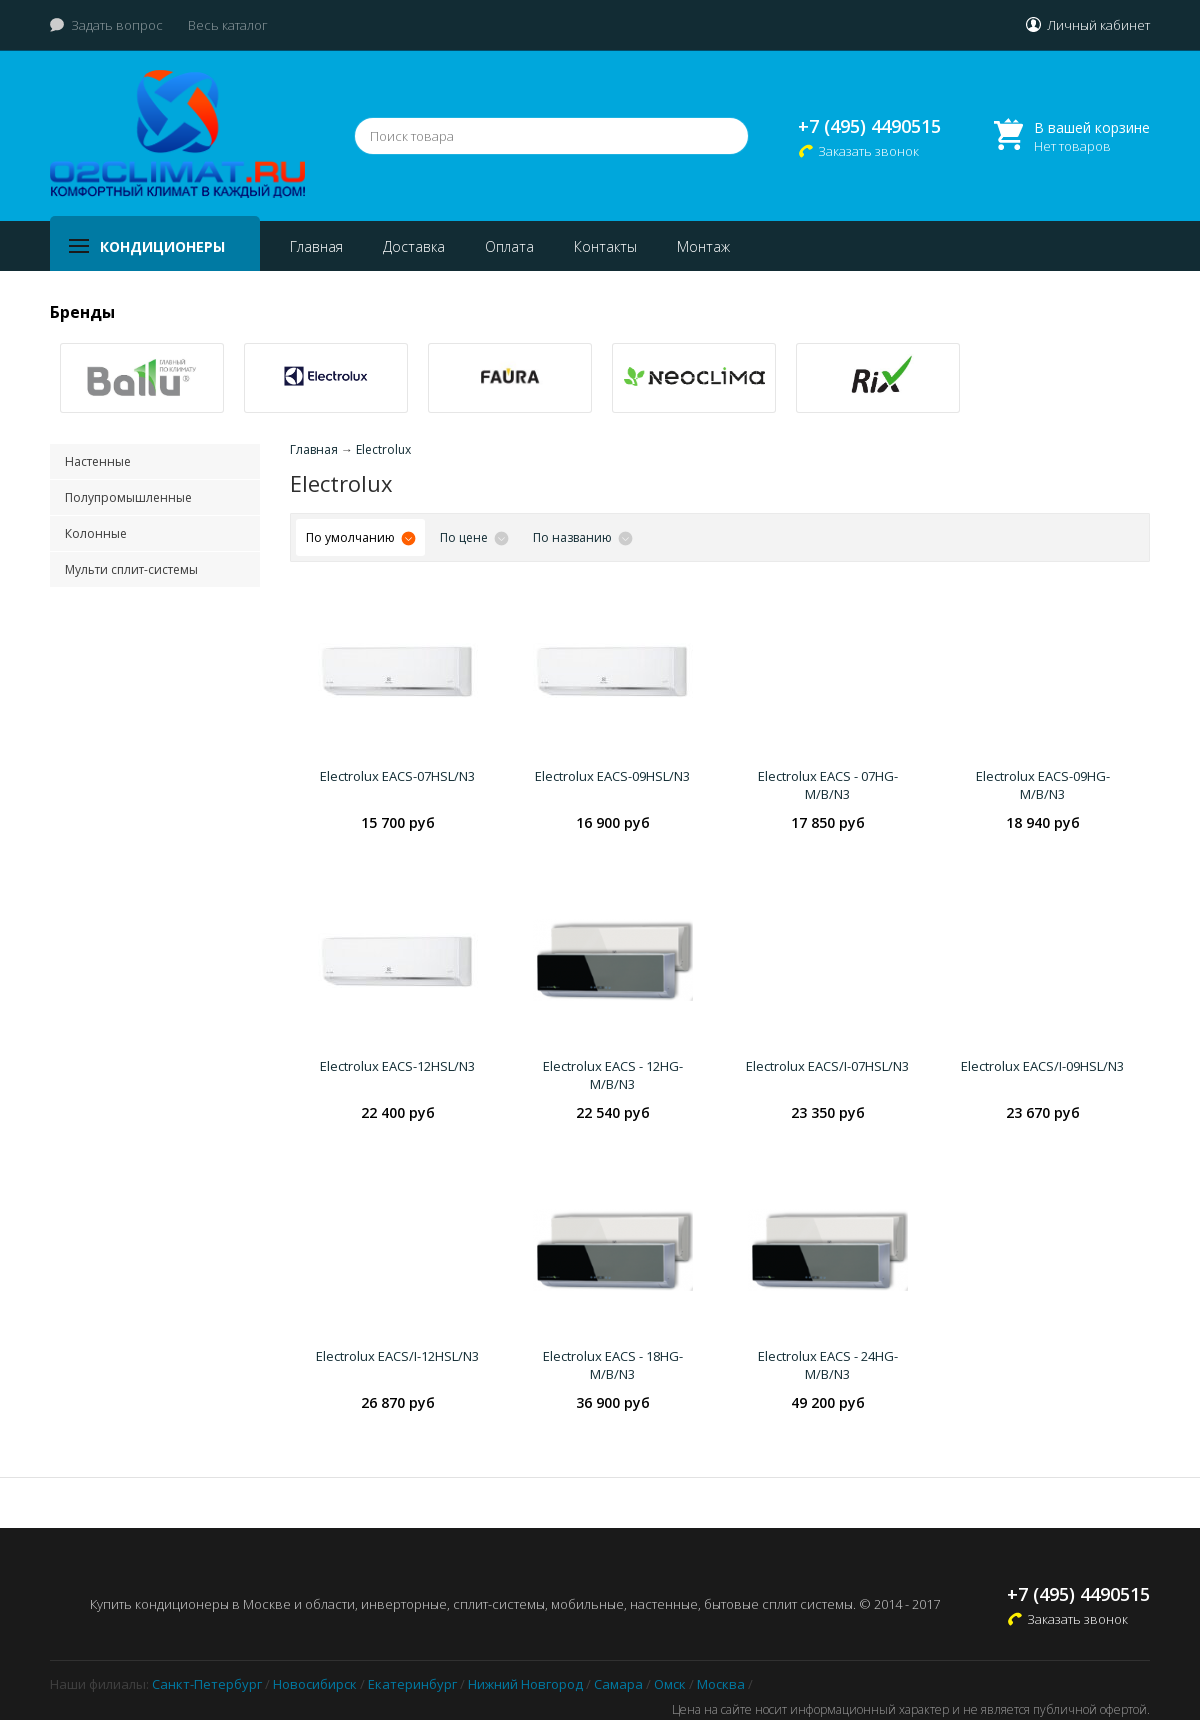  Describe the element at coordinates (1042, 1066) in the screenshot. I see `Electrolux EACS/I-09HSL/N3` at that location.